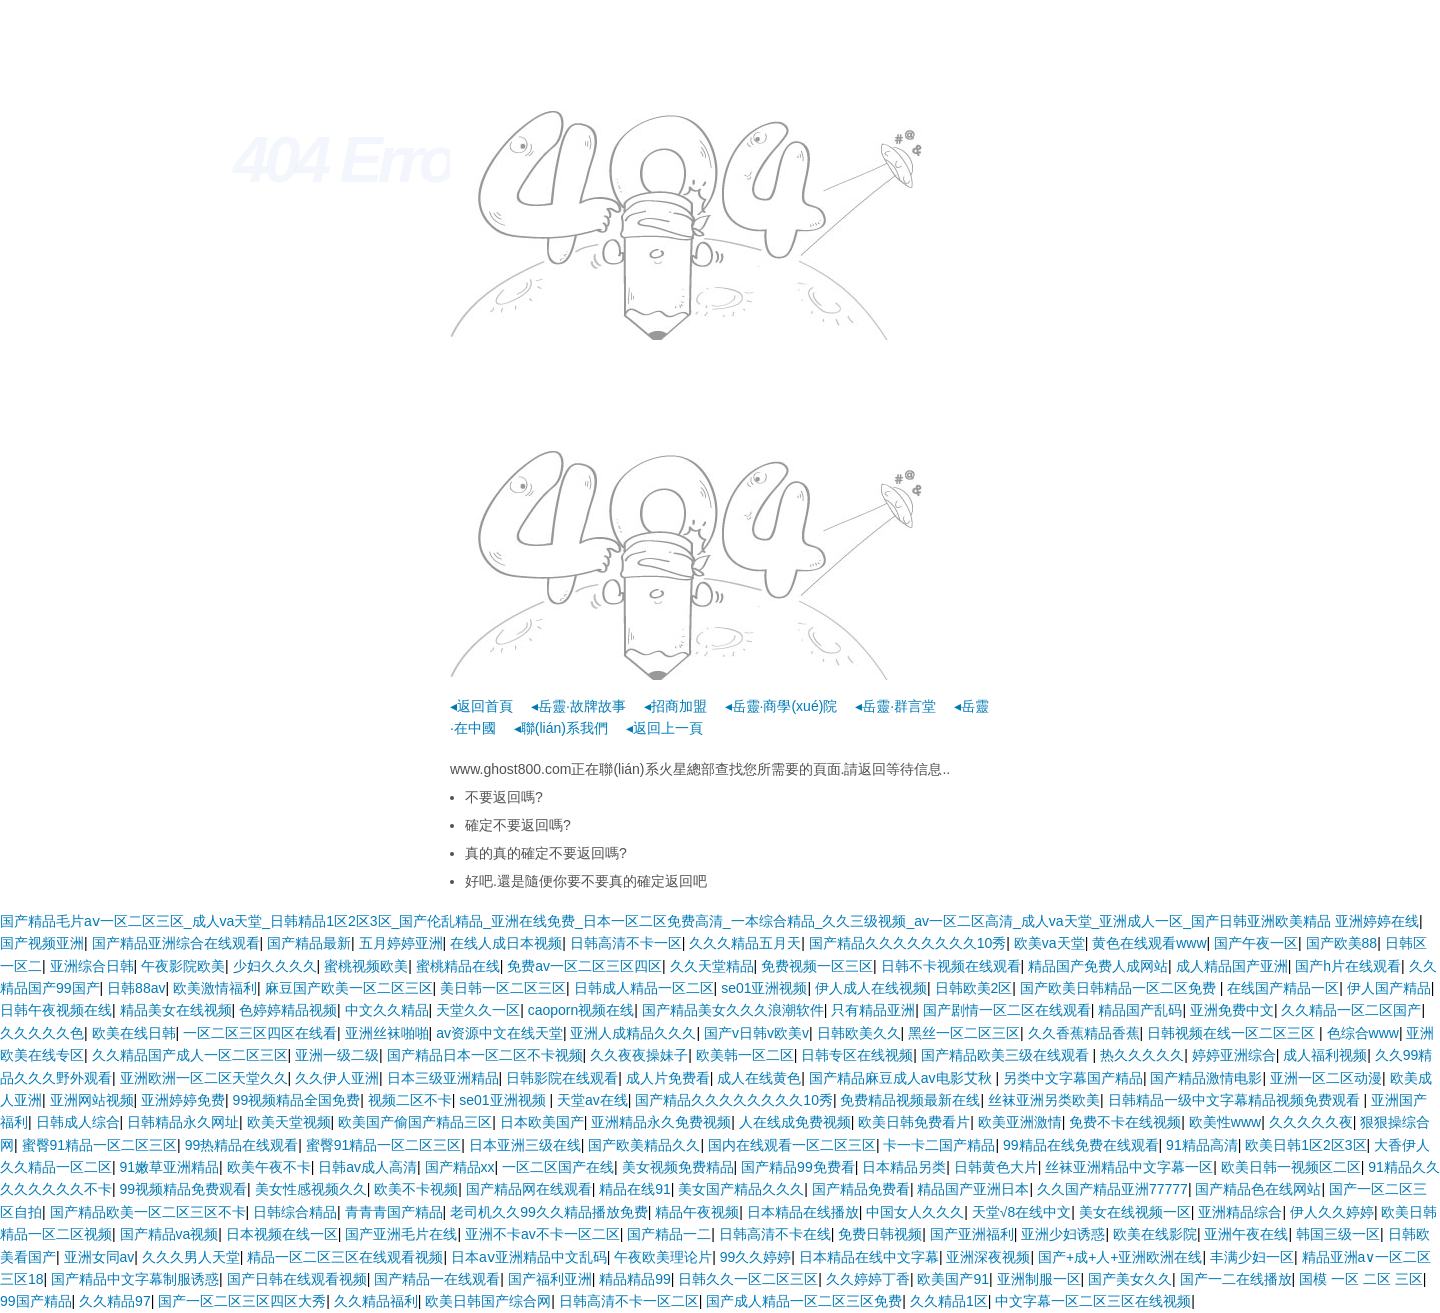 This screenshot has width=1440, height=1313. What do you see at coordinates (795, 1122) in the screenshot?
I see `人在线成免费视频` at bounding box center [795, 1122].